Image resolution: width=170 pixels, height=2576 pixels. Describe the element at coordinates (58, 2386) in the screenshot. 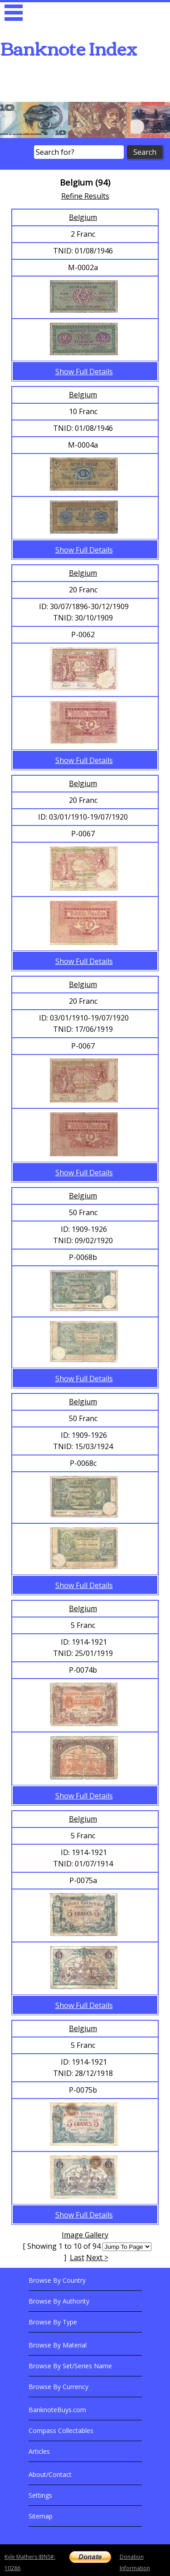

I see `Browse By Currency` at that location.